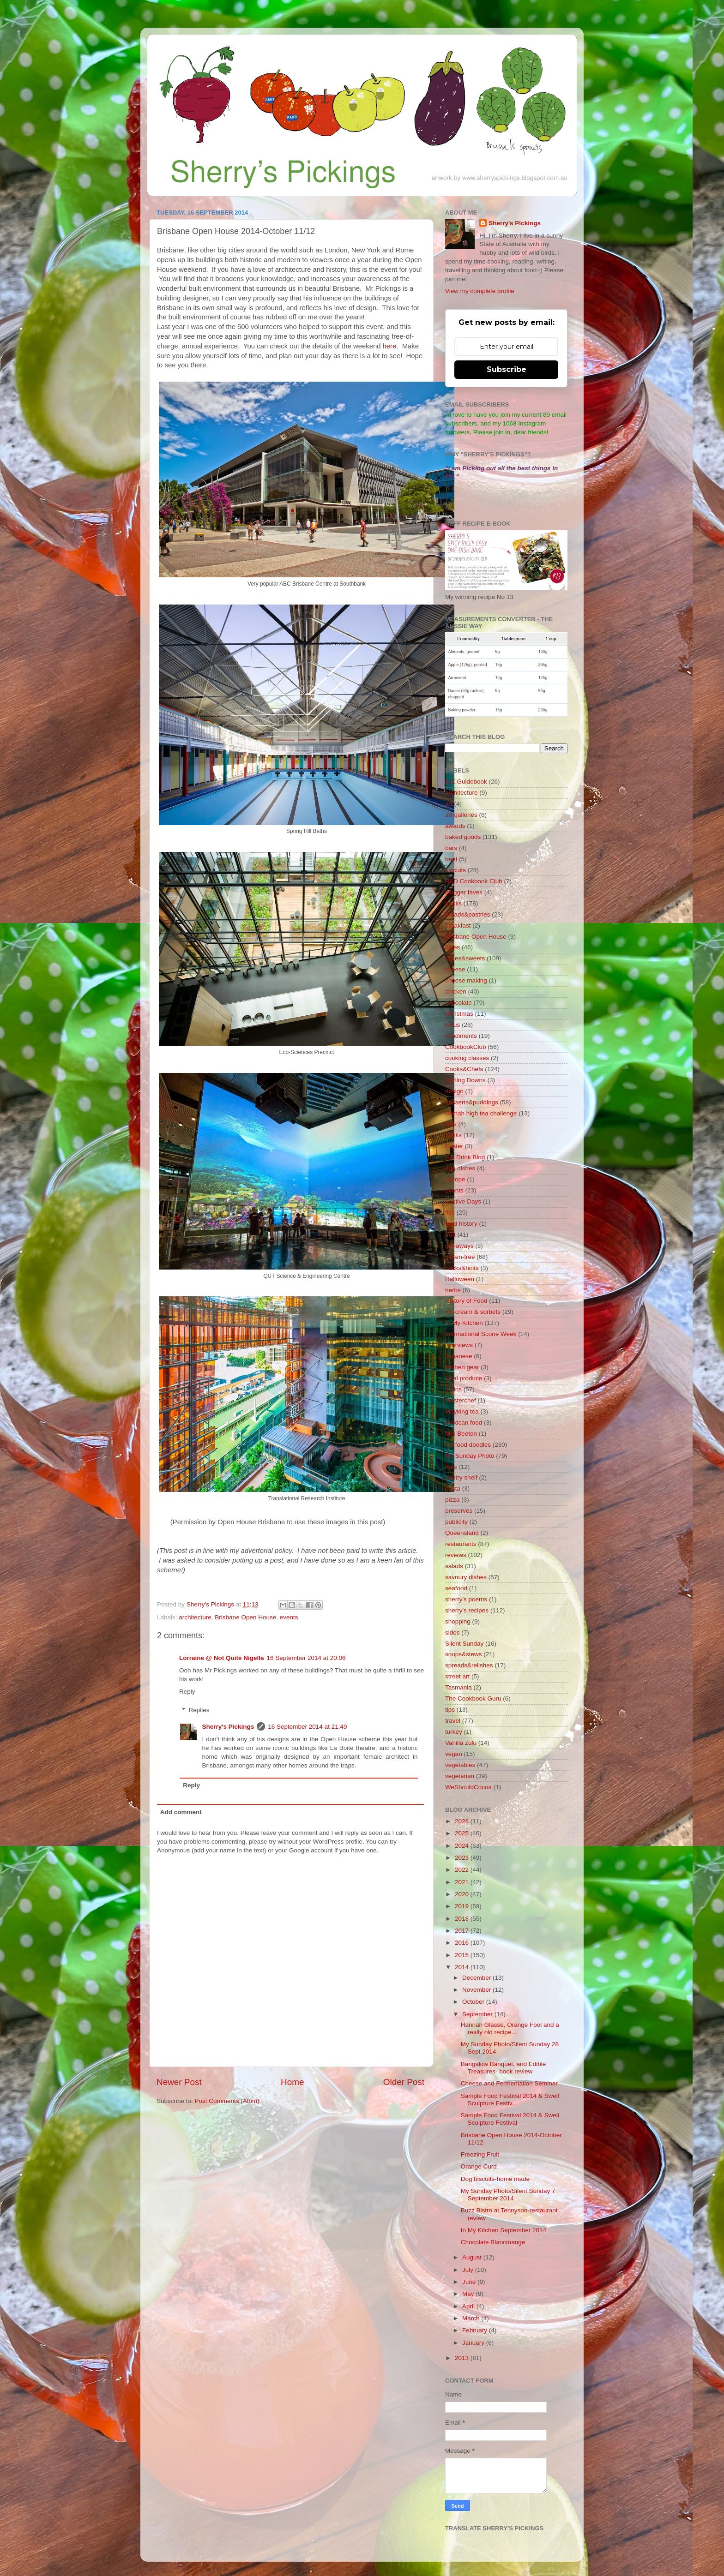 The height and width of the screenshot is (2576, 724). What do you see at coordinates (468, 2269) in the screenshot?
I see `July` at bounding box center [468, 2269].